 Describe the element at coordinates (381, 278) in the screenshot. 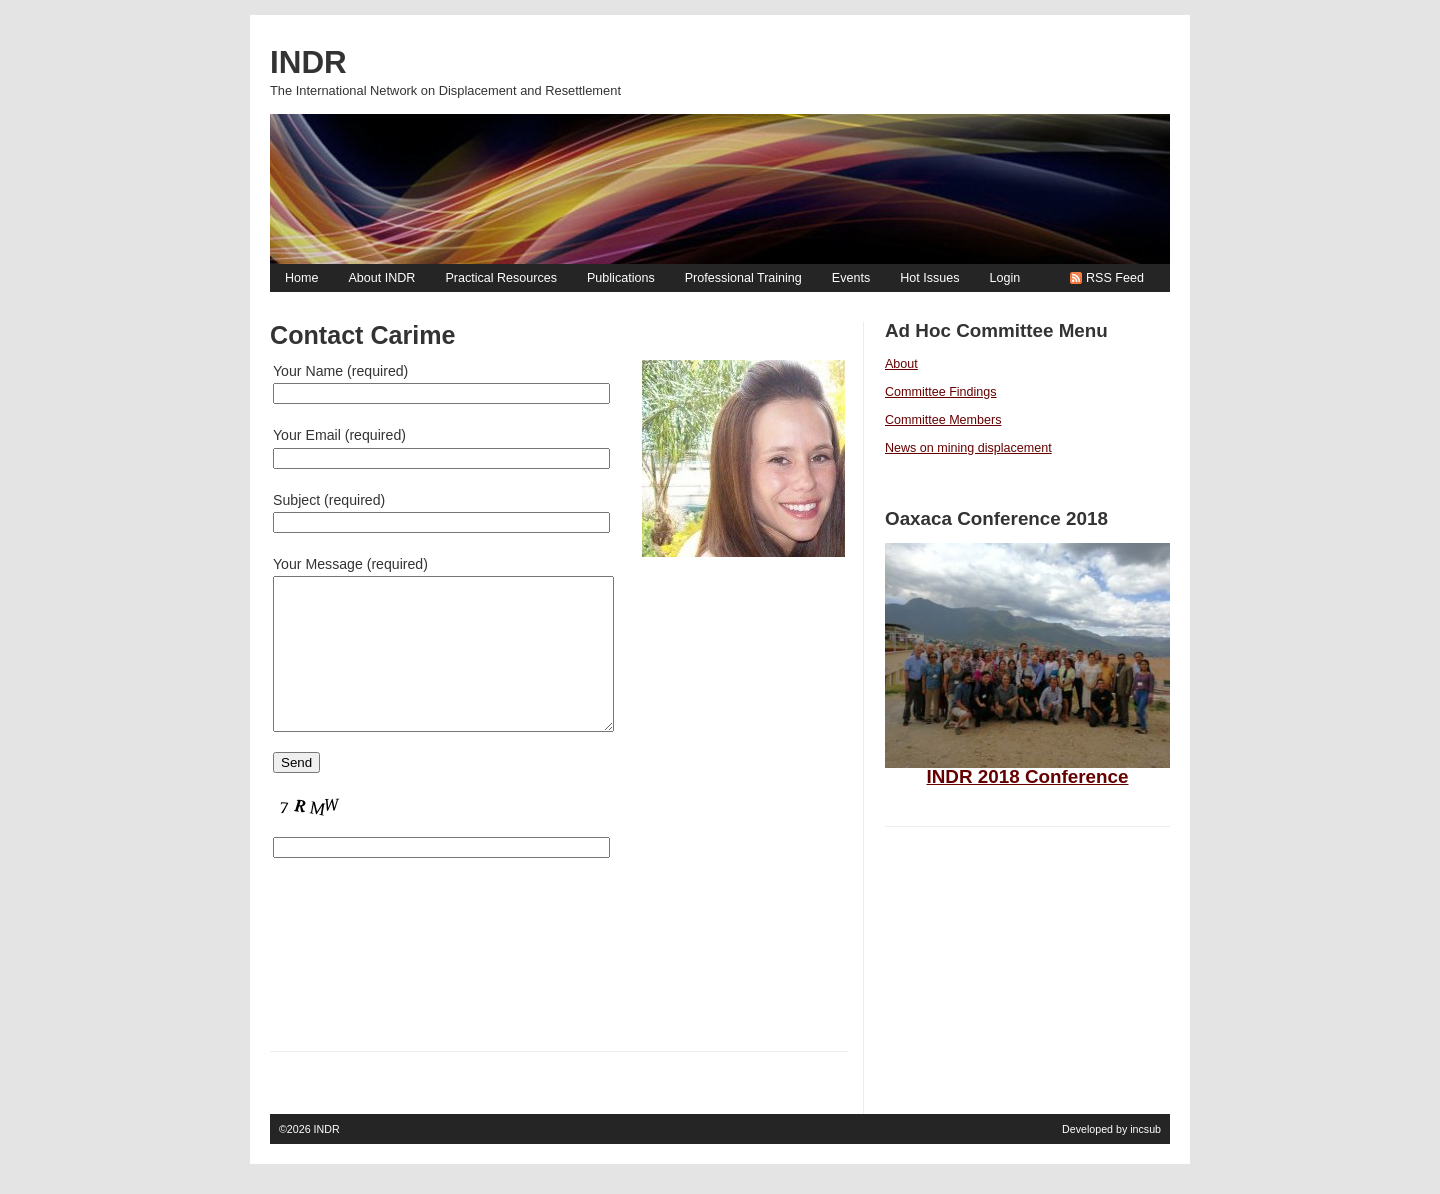

I see `About INDR` at that location.